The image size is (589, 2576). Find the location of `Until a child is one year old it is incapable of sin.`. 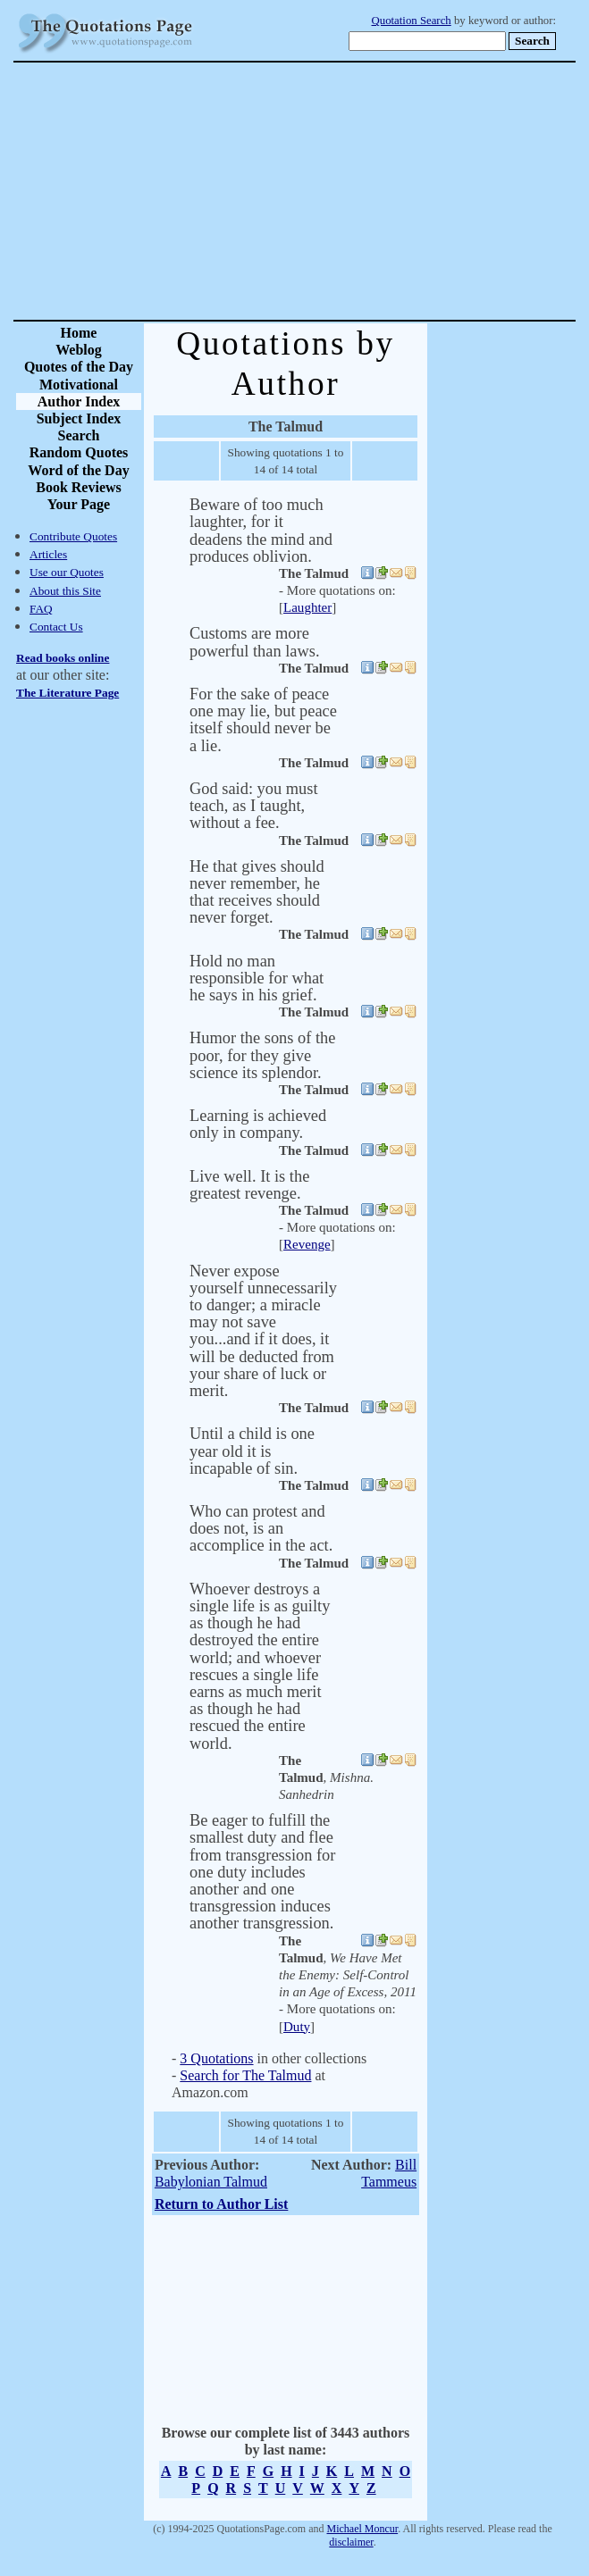

Until a child is one year old it is incapable of sin. is located at coordinates (252, 1450).